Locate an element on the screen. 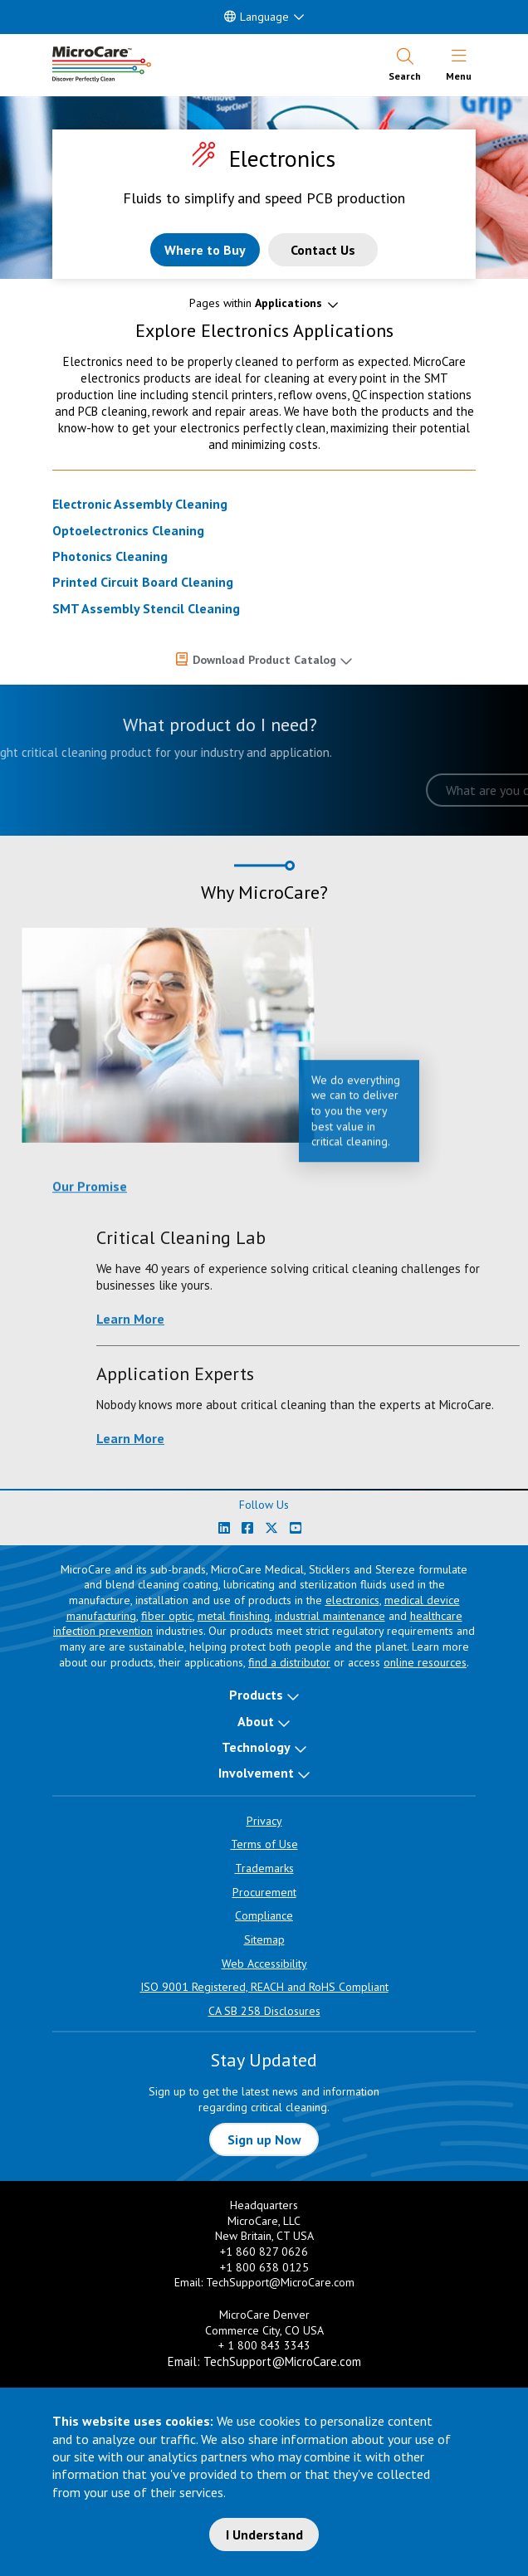  Photonics Cleaning is located at coordinates (110, 556).